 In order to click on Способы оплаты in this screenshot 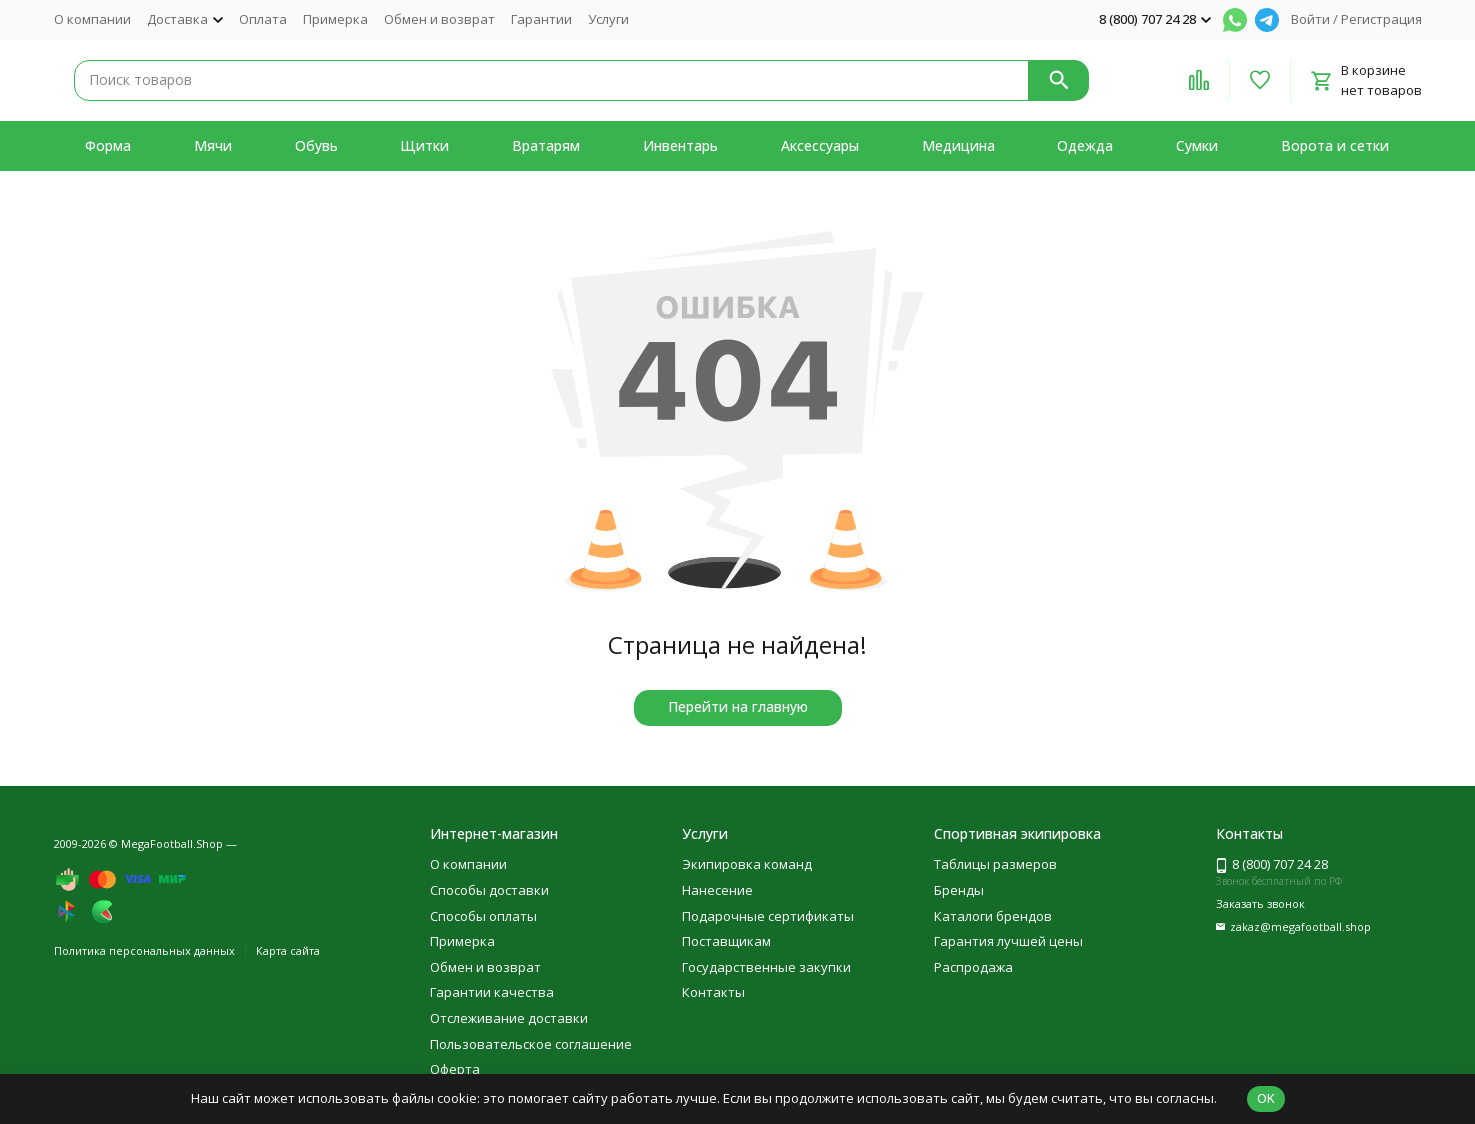, I will do `click(483, 916)`.